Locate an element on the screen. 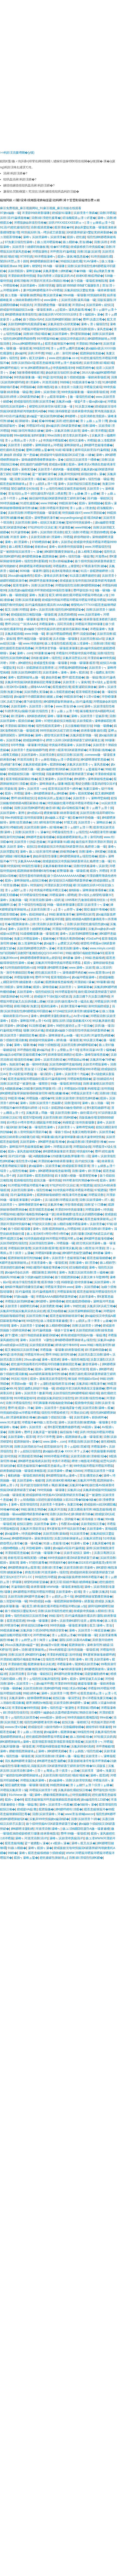 The width and height of the screenshot is (117, 2576). 涔呬箙灏忚 is located at coordinates (40, 251).